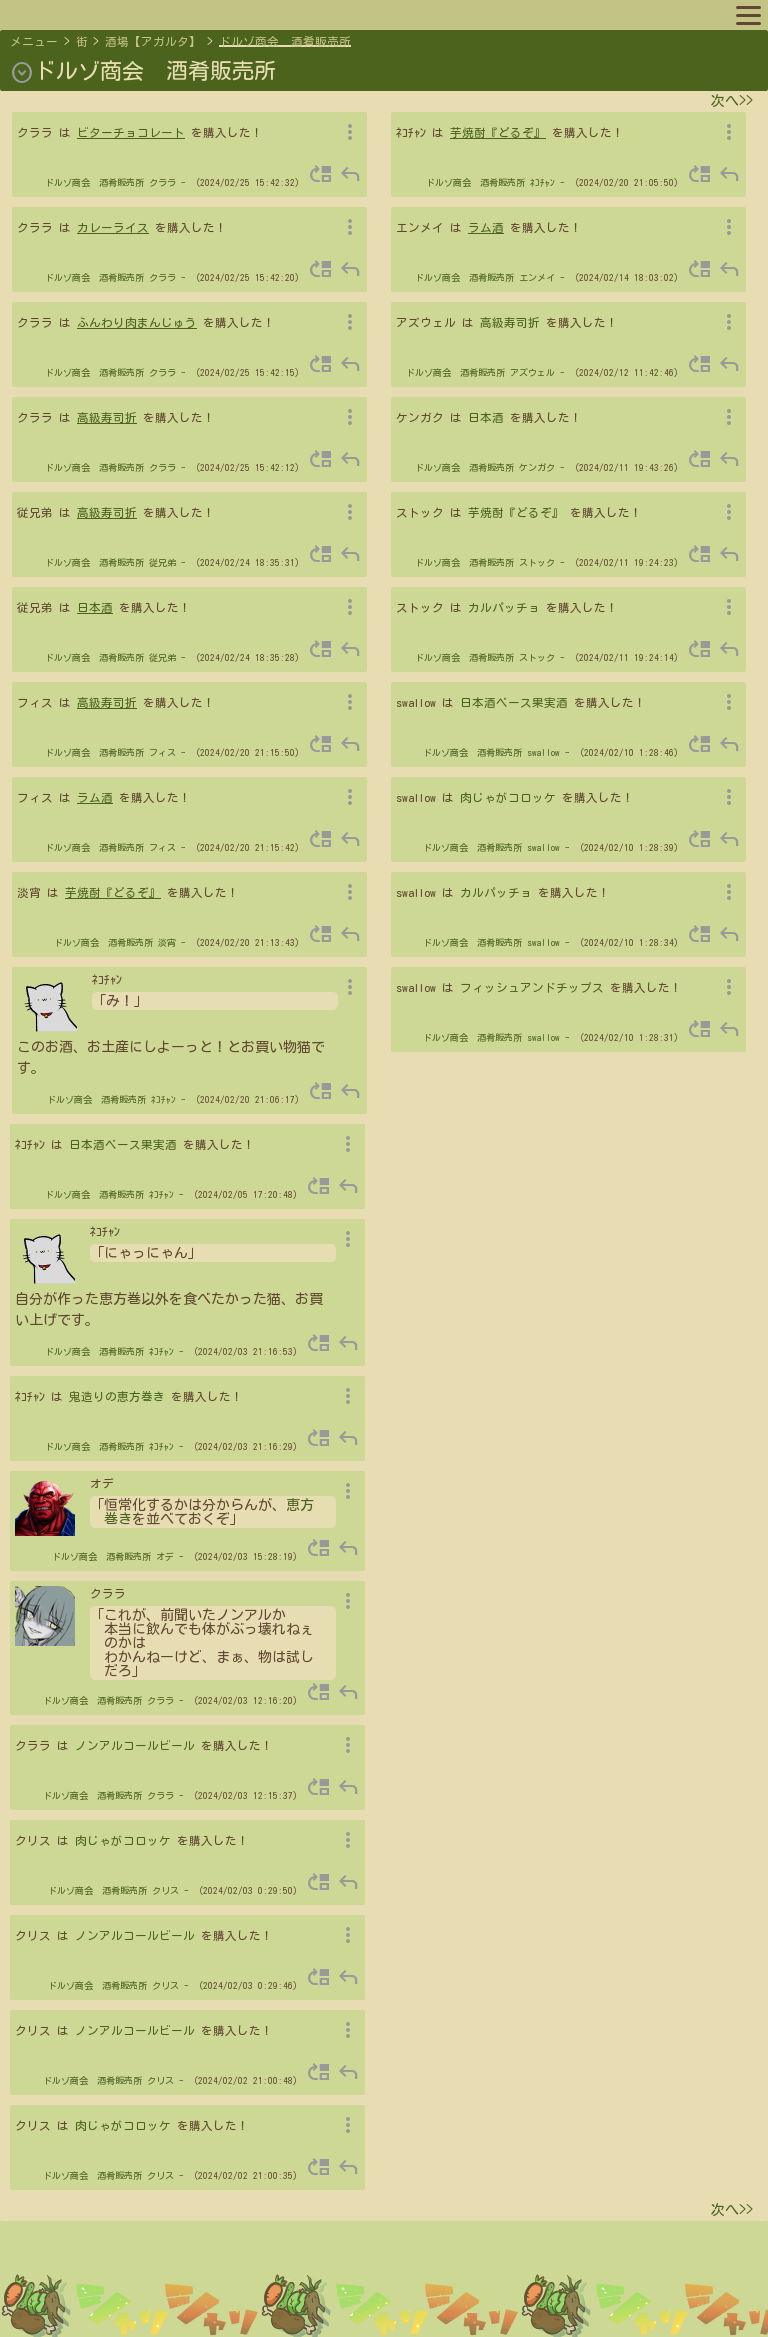 This screenshot has height=2337, width=768. I want to click on ストック, so click(537, 562).